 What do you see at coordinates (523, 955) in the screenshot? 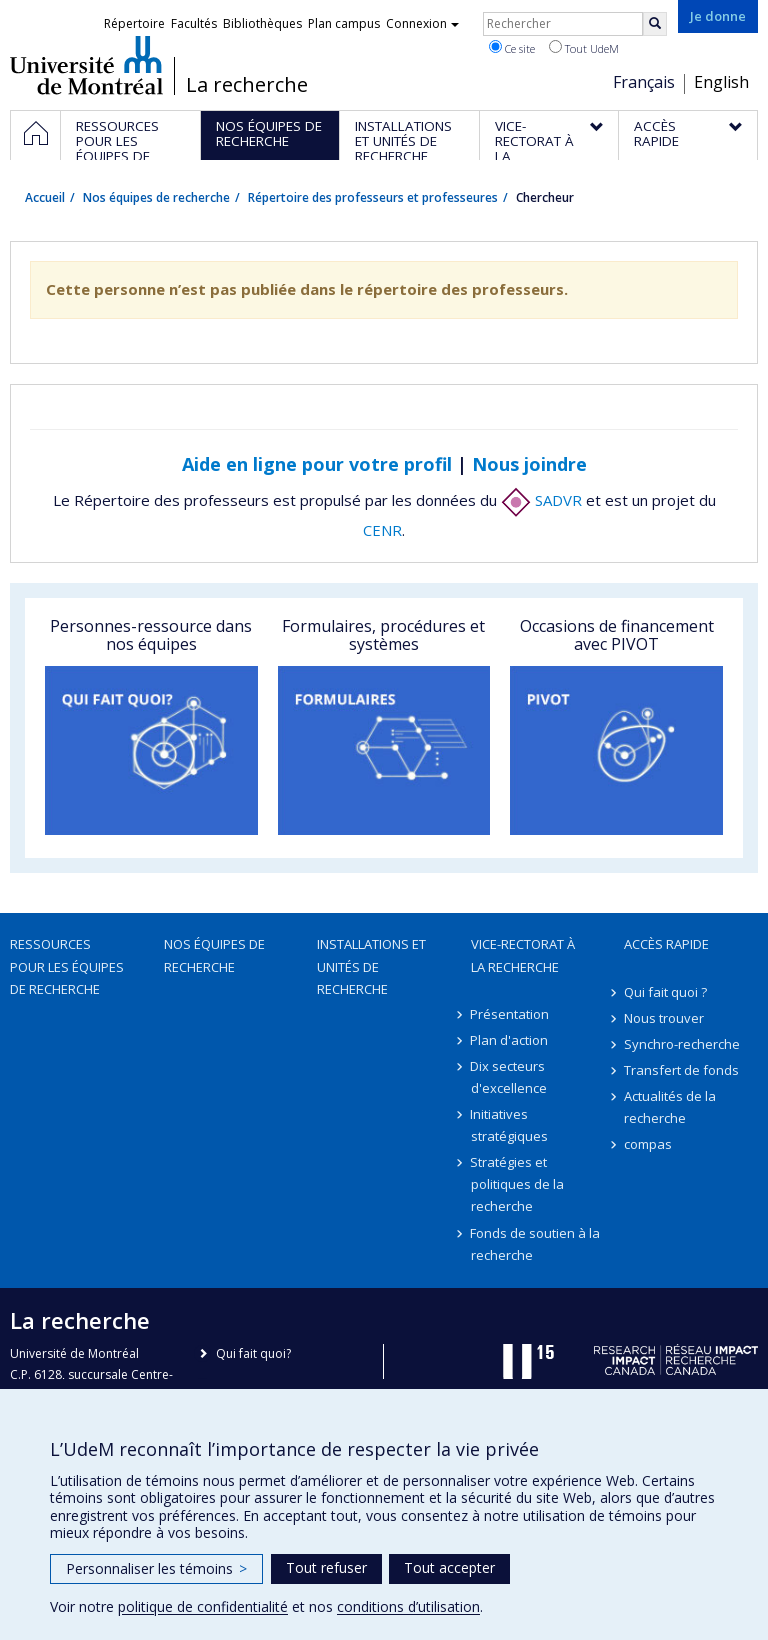
I see `Vice-rectorat à la recherche` at bounding box center [523, 955].